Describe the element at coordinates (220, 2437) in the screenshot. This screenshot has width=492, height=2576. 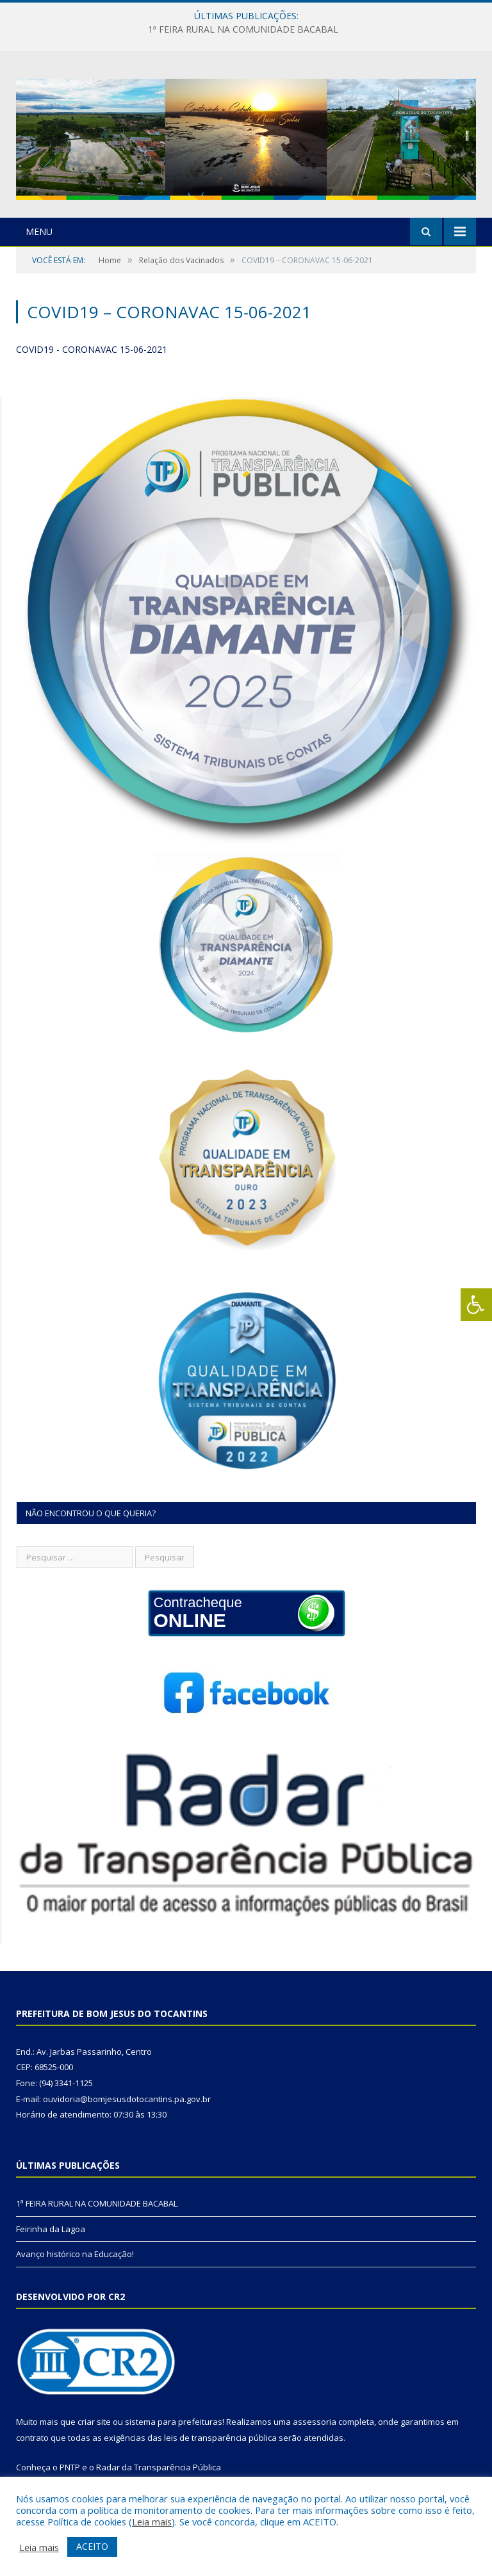
I see `leis de transparência pública` at that location.